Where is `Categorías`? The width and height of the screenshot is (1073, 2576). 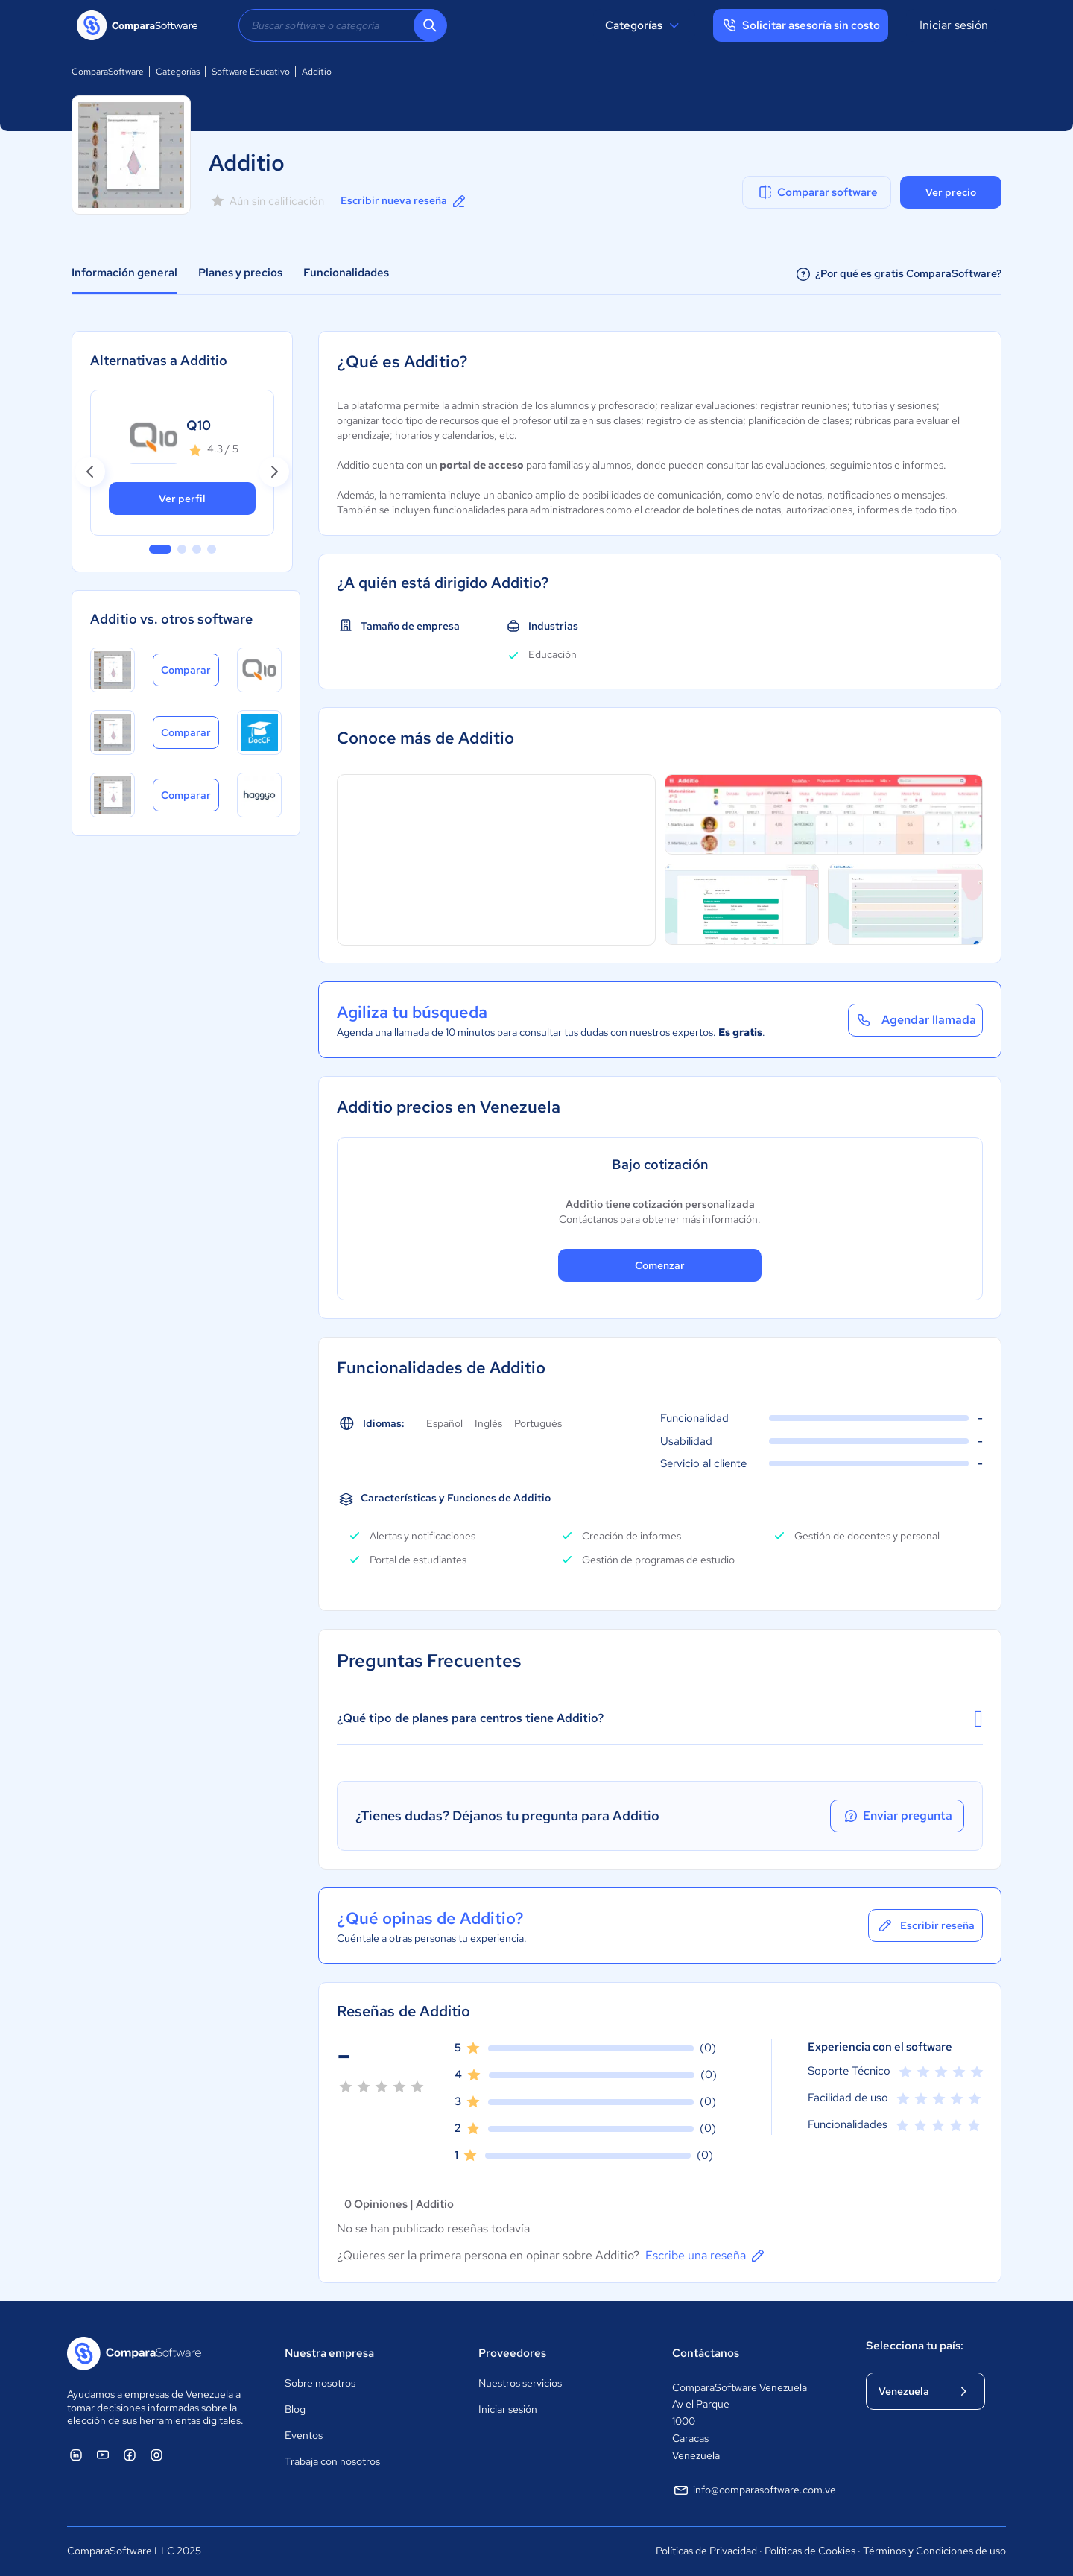 Categorías is located at coordinates (644, 25).